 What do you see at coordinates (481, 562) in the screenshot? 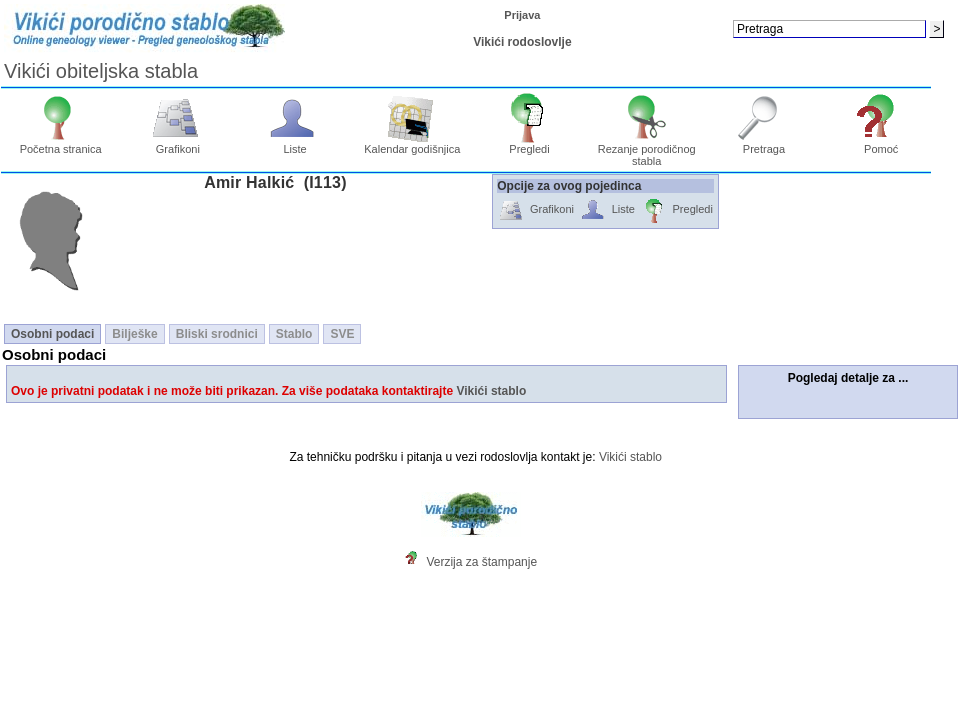
I see `Verzija za štampanje` at bounding box center [481, 562].